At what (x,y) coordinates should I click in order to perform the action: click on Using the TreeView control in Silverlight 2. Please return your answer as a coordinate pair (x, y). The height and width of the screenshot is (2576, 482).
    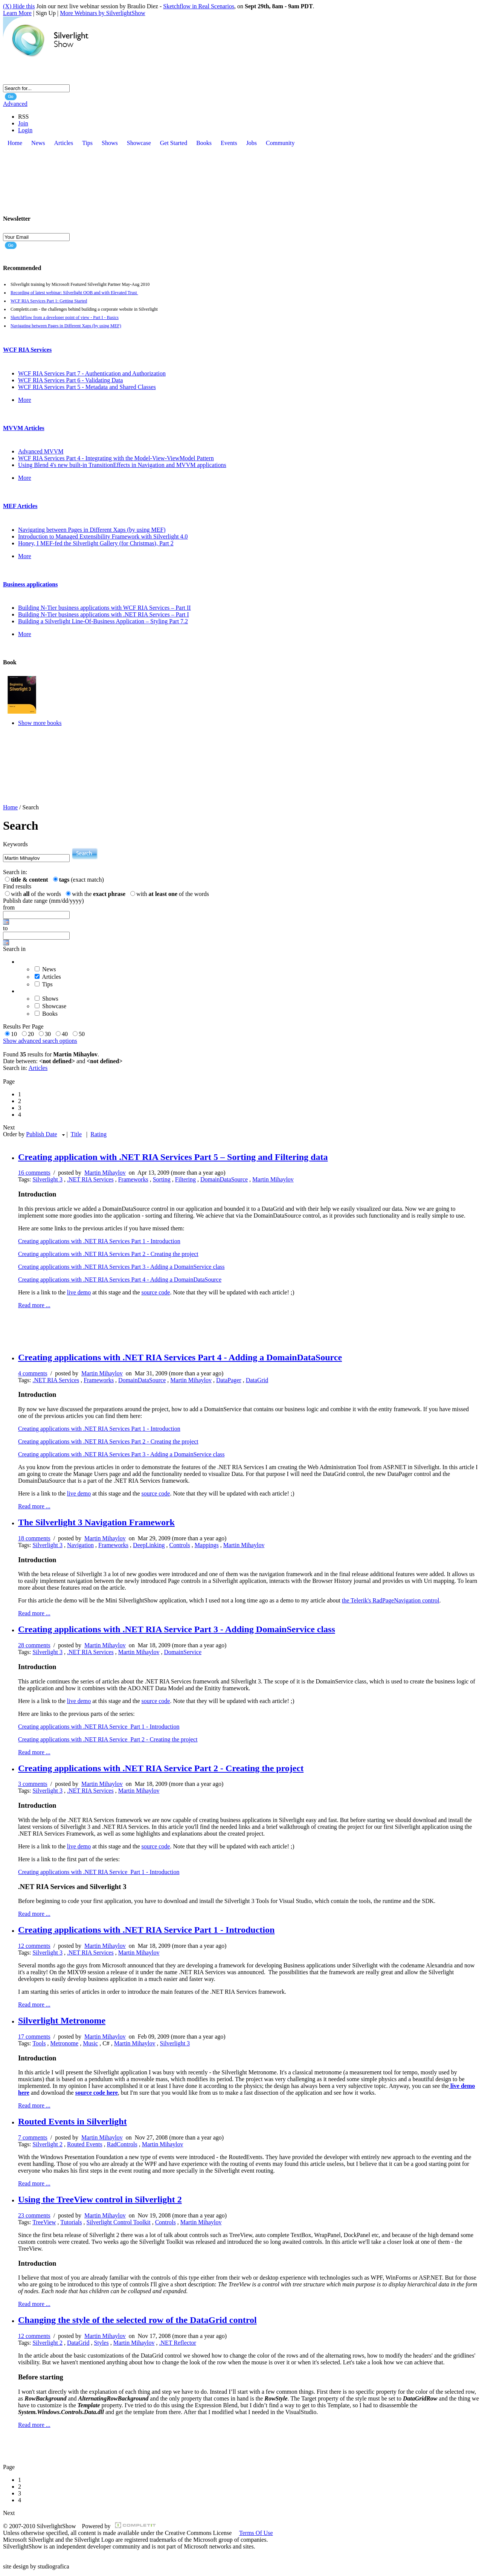
    Looking at the image, I should click on (100, 2199).